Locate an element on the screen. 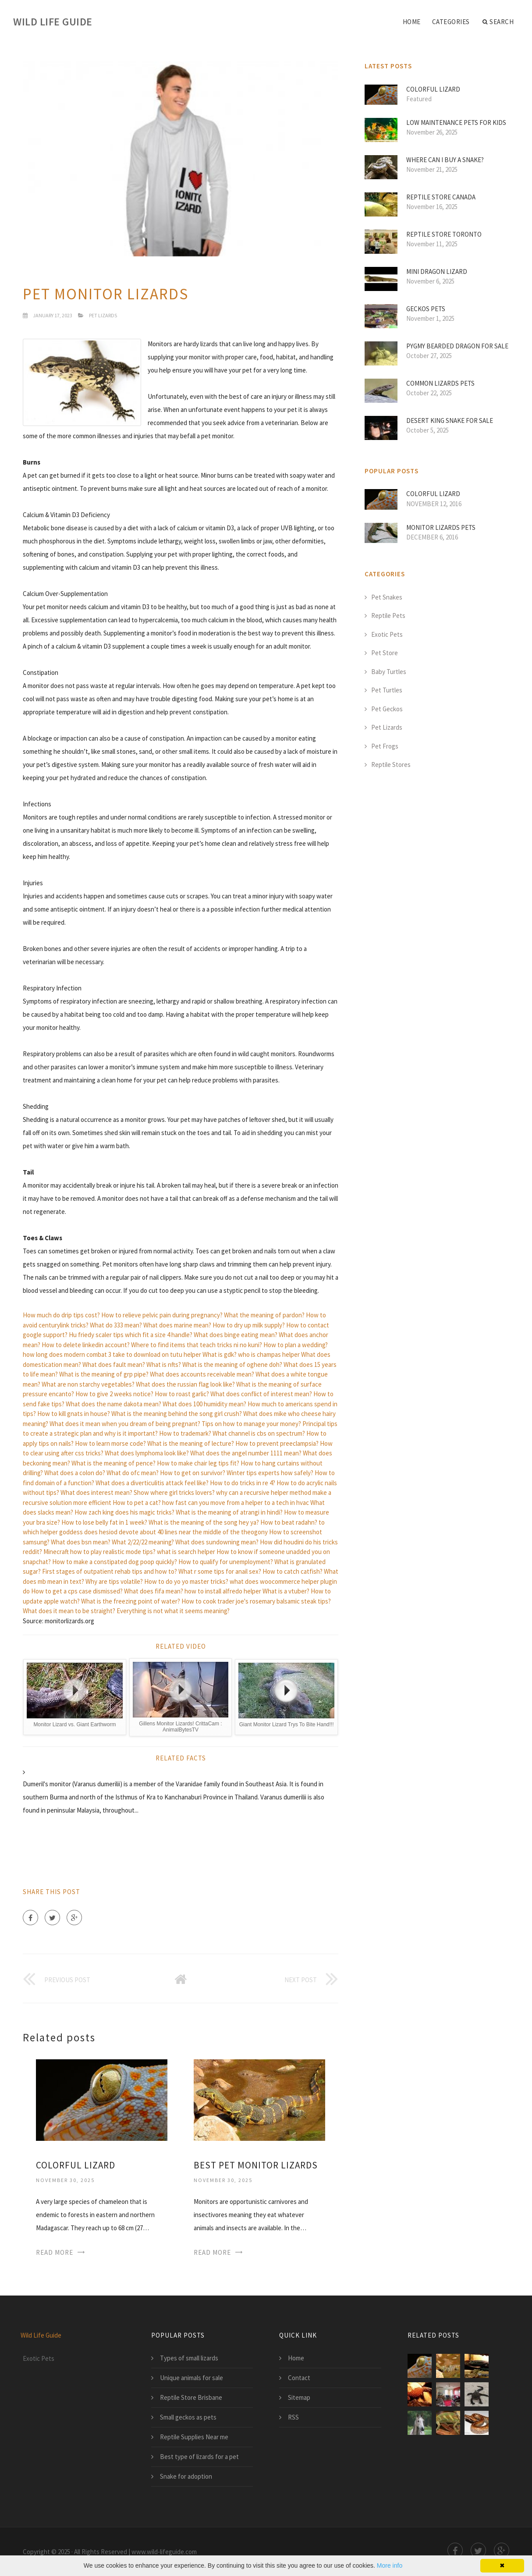 Image resolution: width=532 pixels, height=2576 pixels. How to learn morse code? is located at coordinates (110, 1443).